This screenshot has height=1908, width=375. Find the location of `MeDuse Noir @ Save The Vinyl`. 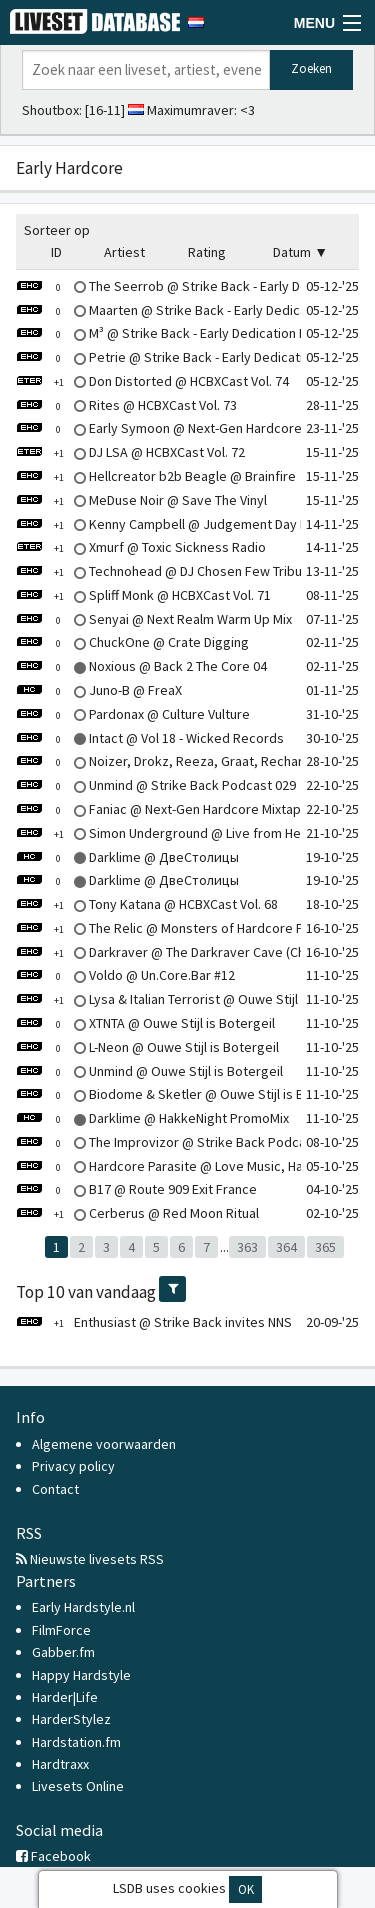

MeDuse Noir @ Save The Vinyl is located at coordinates (141, 500).